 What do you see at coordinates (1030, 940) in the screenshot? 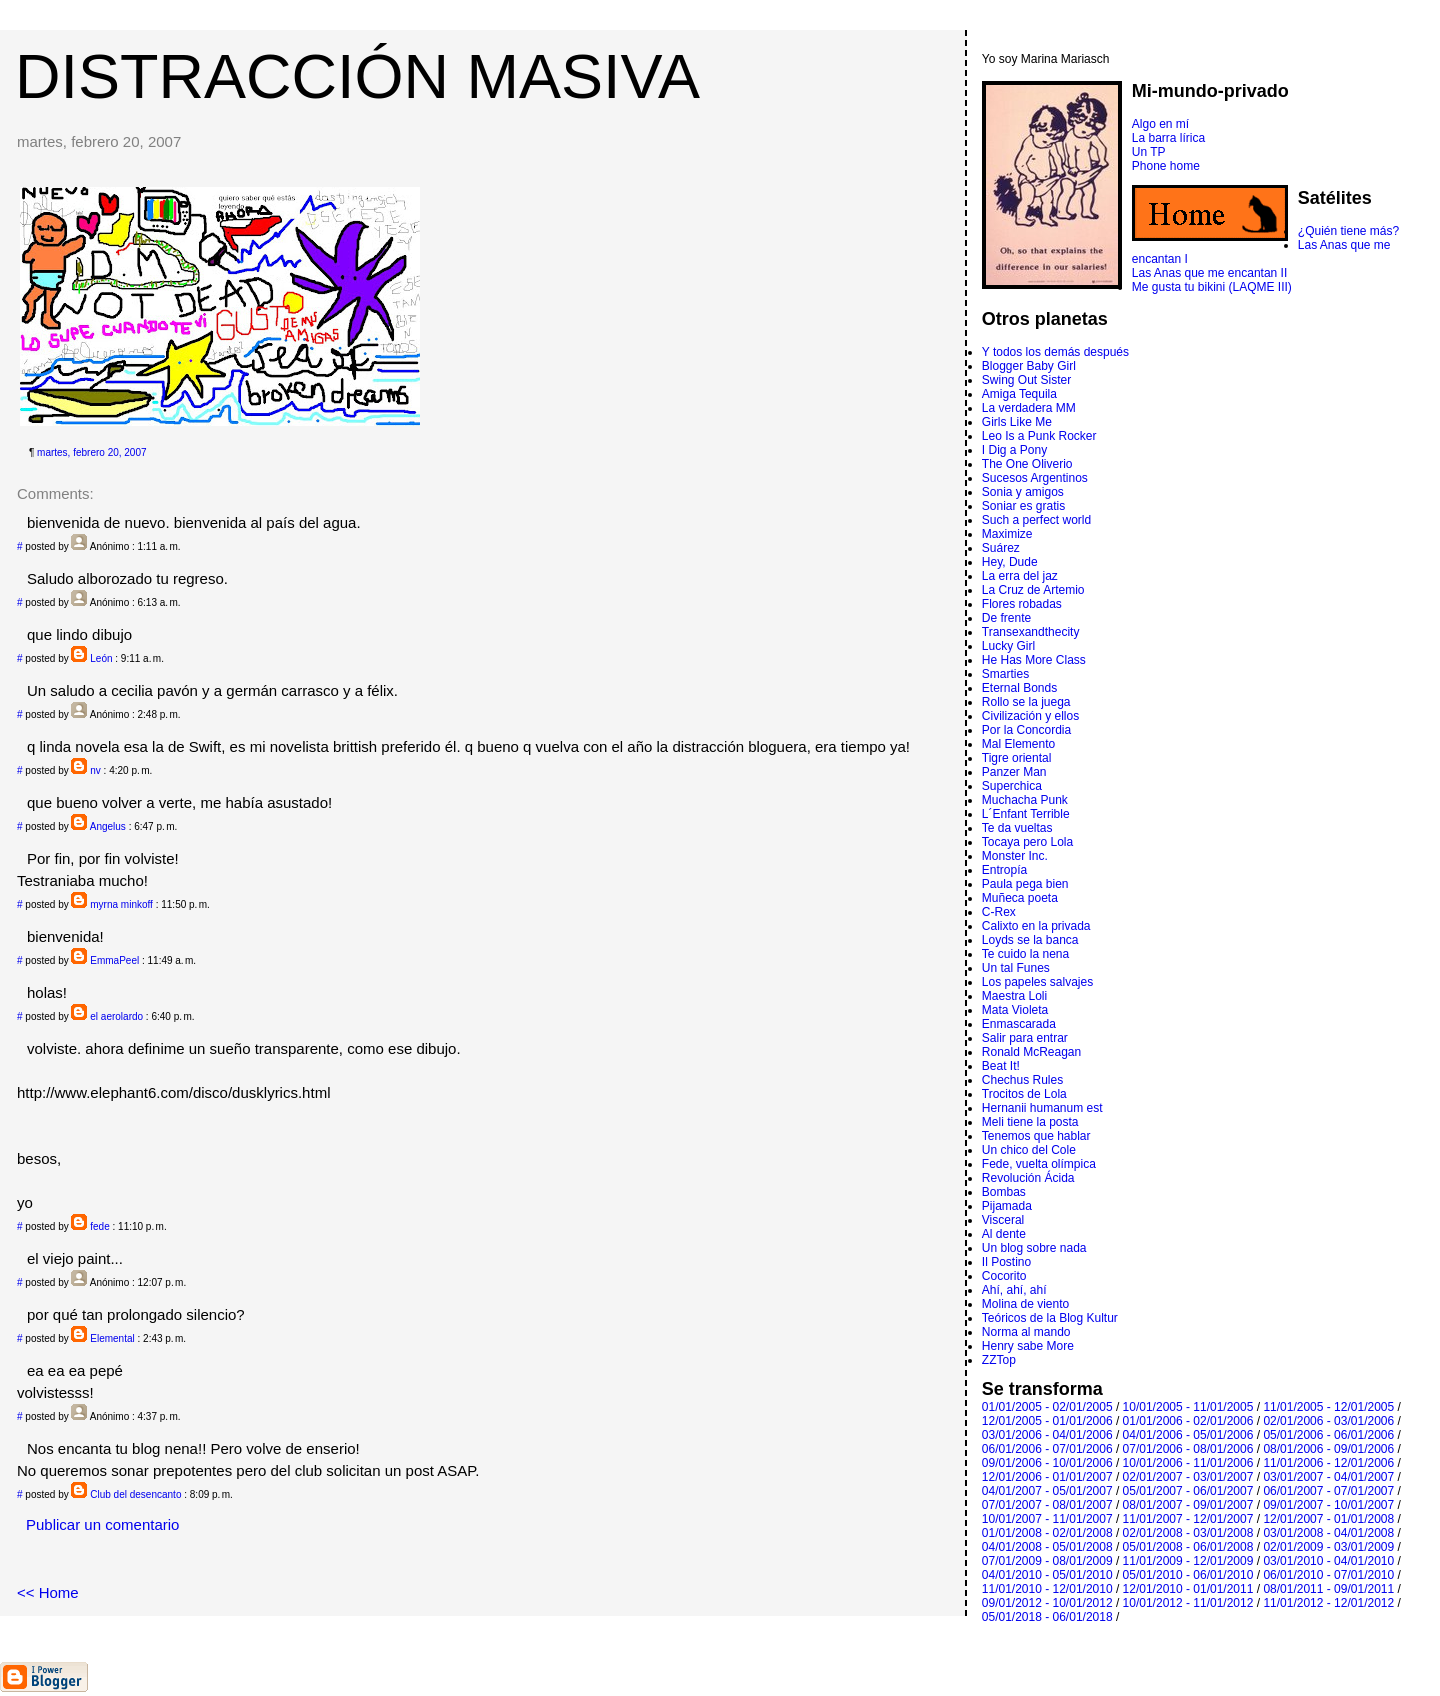
I see `Loyds se la banca` at bounding box center [1030, 940].